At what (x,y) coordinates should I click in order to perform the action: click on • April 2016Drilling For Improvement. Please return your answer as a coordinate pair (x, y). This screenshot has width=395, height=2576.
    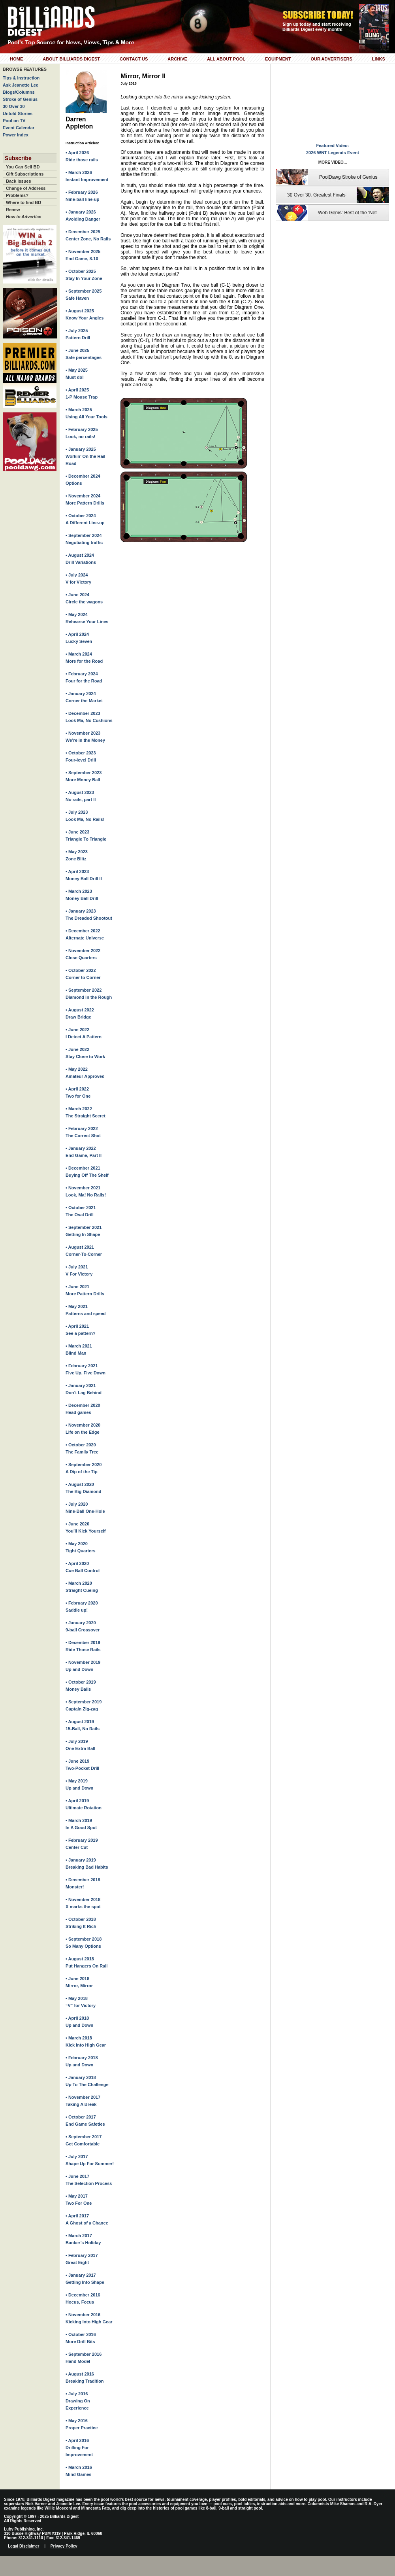
    Looking at the image, I should click on (79, 2447).